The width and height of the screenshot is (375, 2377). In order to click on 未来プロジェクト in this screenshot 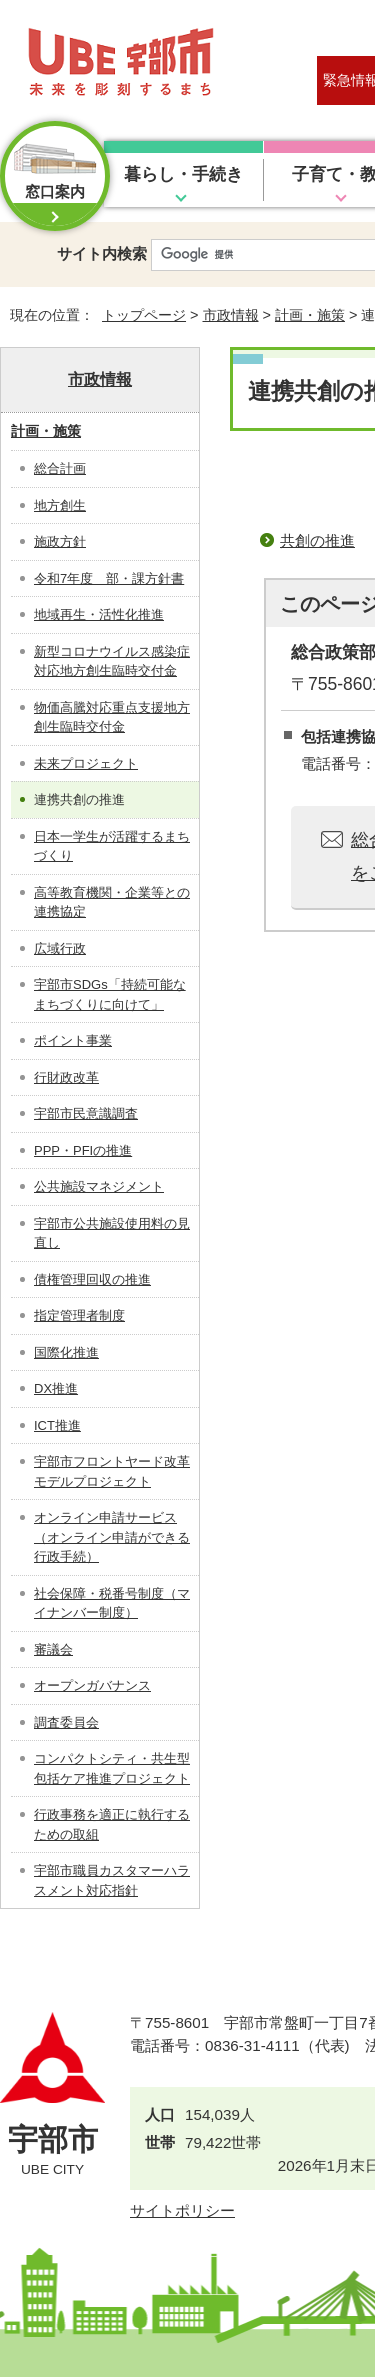, I will do `click(86, 763)`.